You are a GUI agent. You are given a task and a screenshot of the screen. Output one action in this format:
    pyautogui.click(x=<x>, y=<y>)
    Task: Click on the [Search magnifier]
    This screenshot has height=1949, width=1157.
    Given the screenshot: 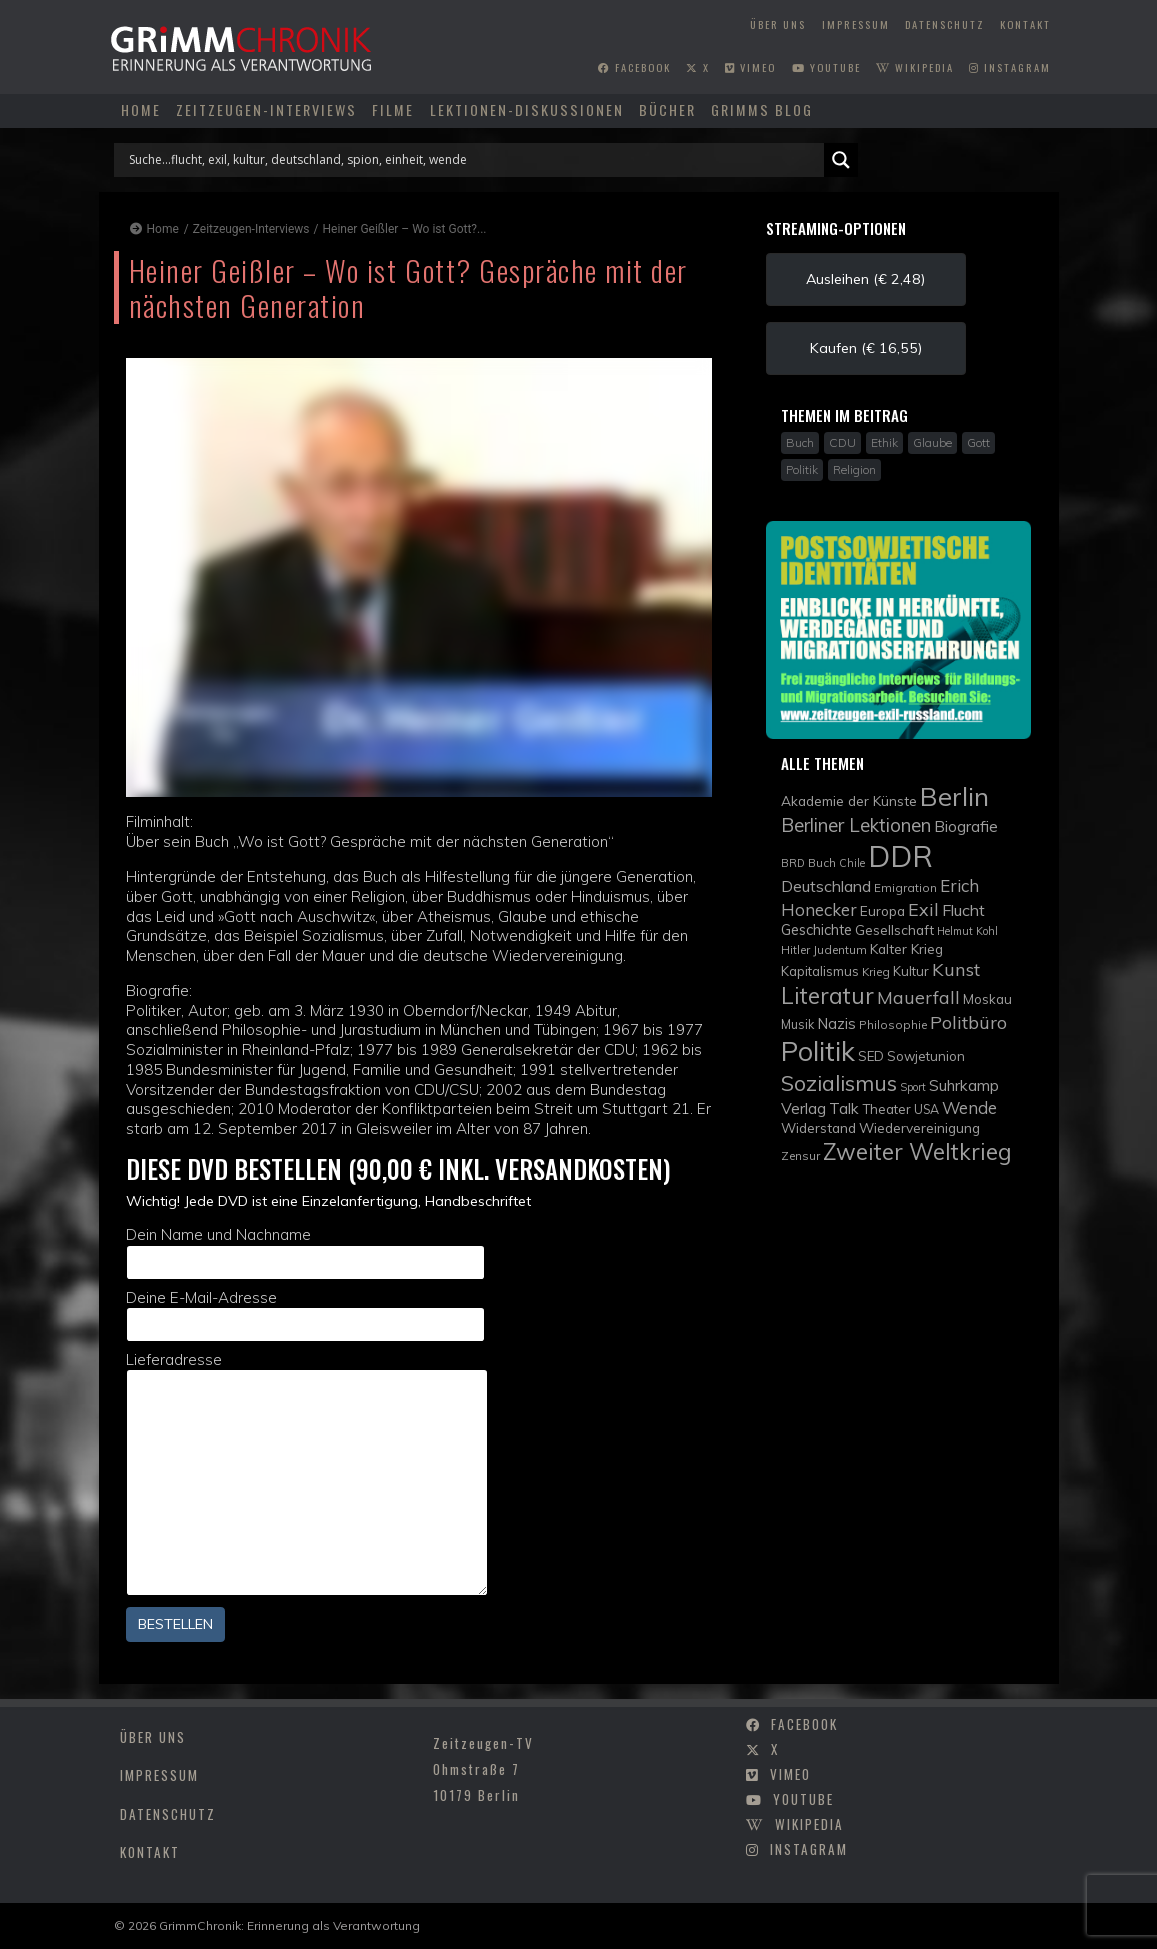 What is the action you would take?
    pyautogui.click(x=841, y=160)
    